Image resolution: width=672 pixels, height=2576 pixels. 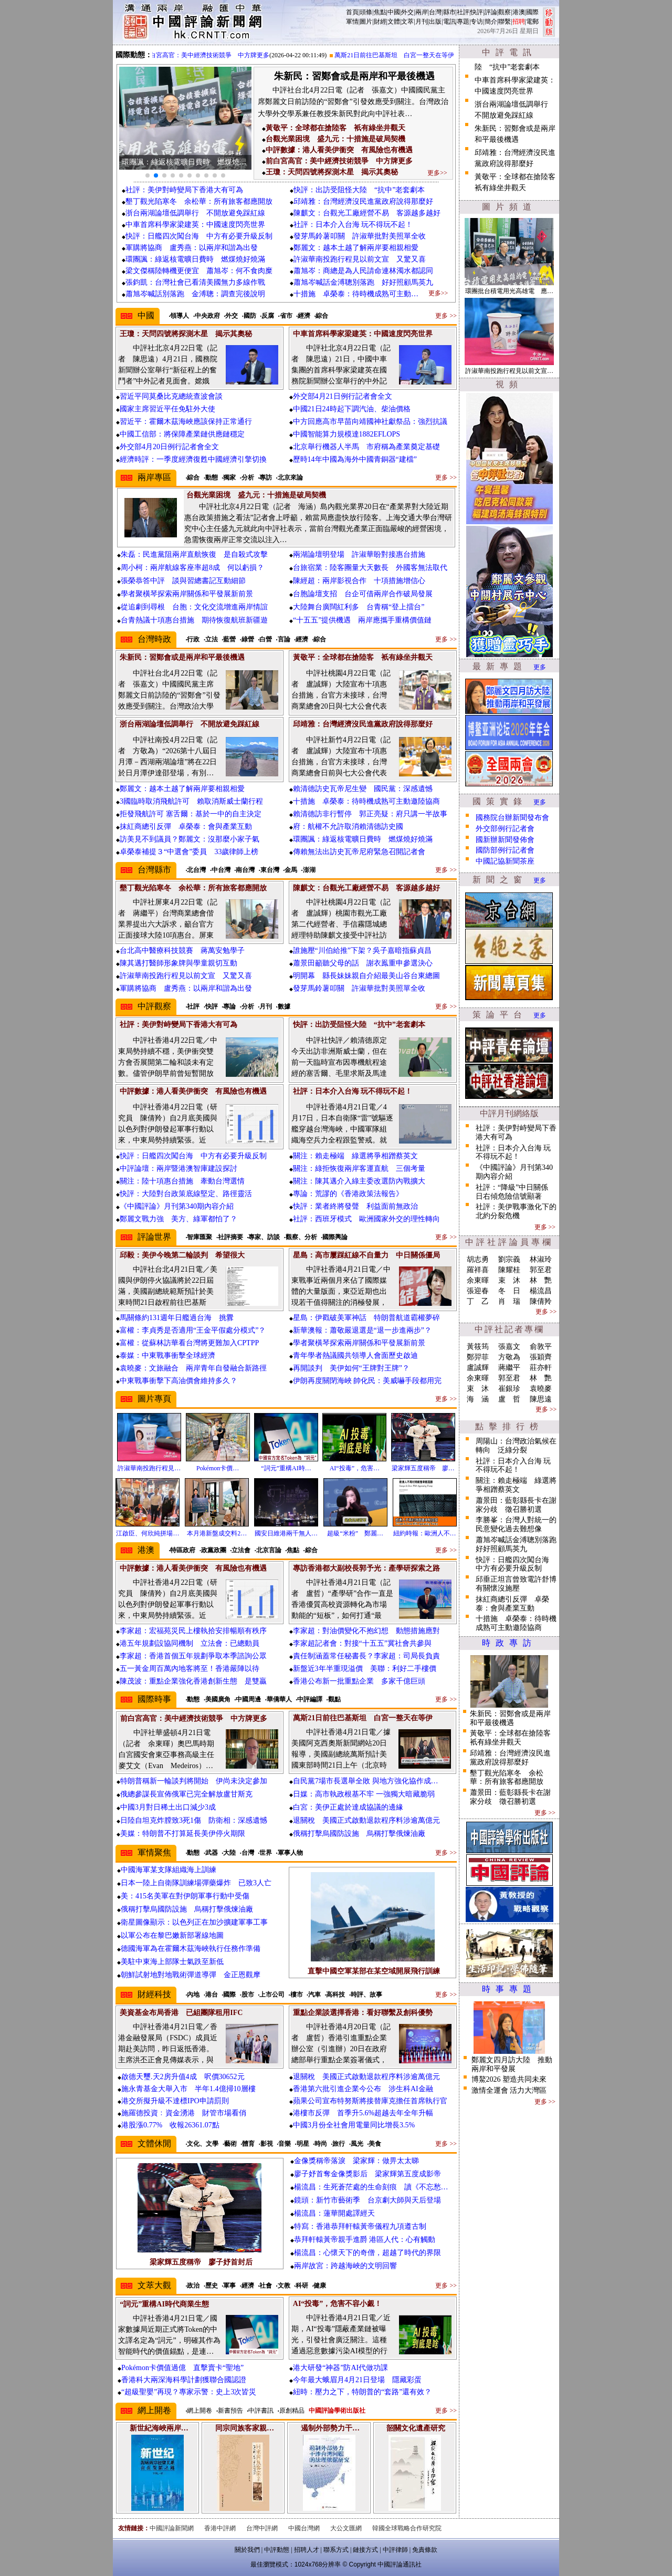 What do you see at coordinates (366, 21) in the screenshot?
I see `圖片` at bounding box center [366, 21].